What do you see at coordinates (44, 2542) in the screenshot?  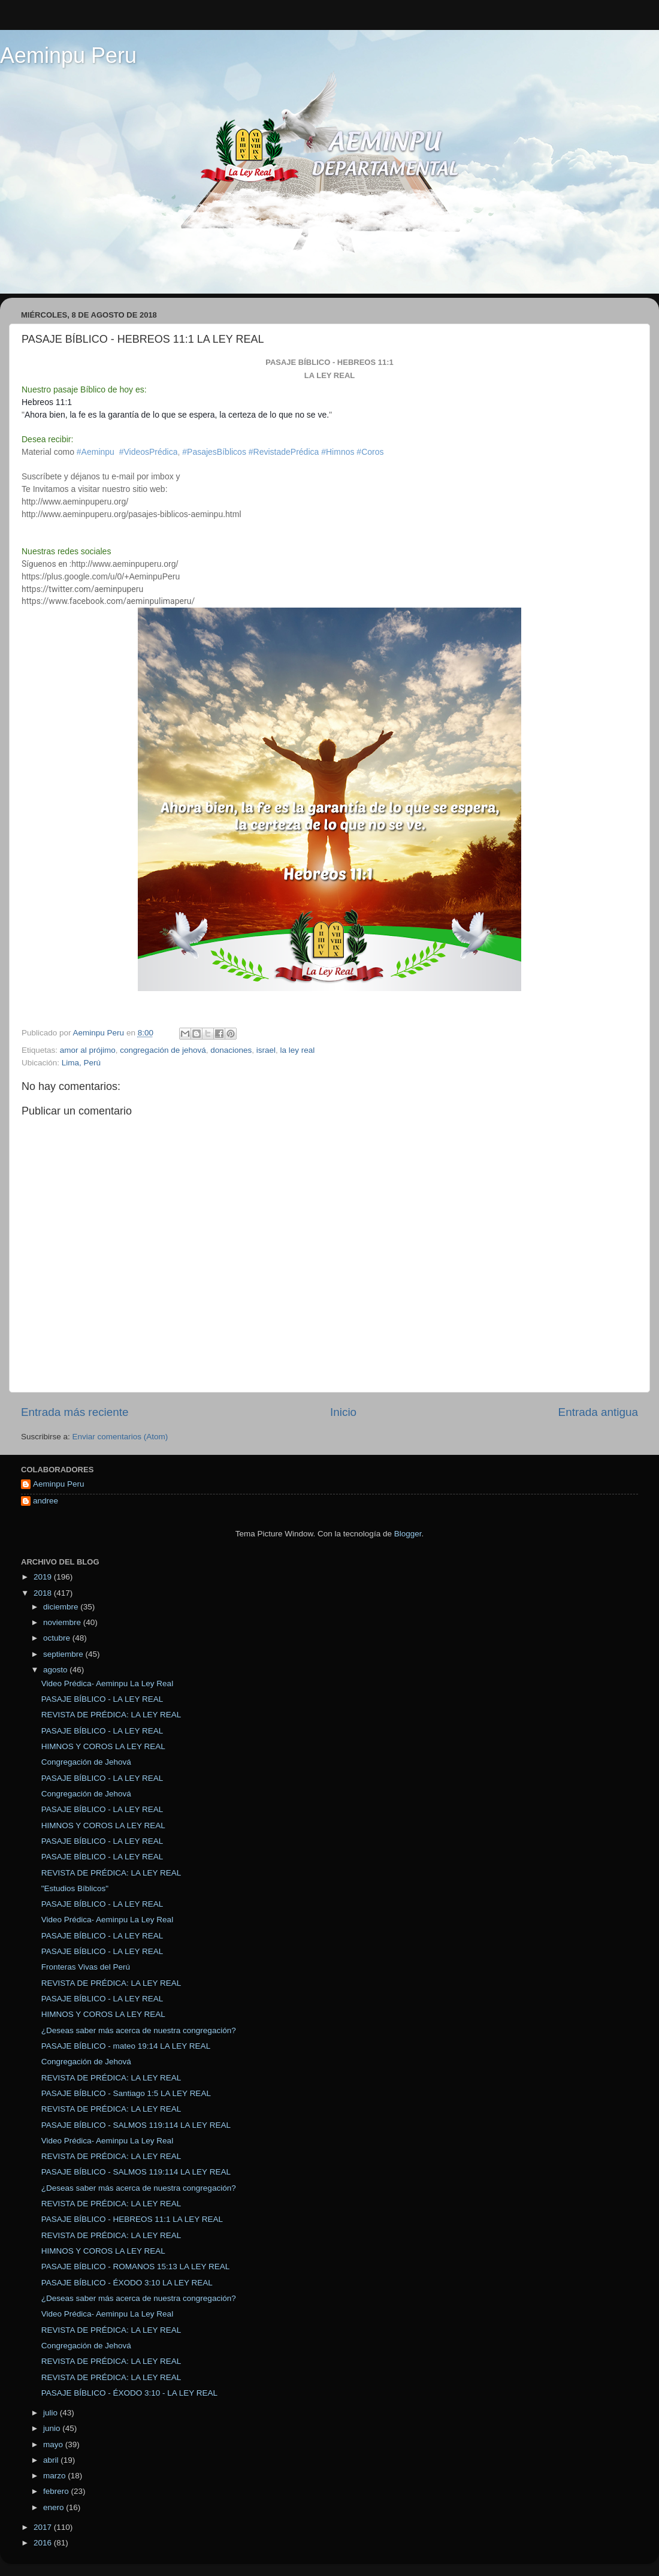 I see `2016` at bounding box center [44, 2542].